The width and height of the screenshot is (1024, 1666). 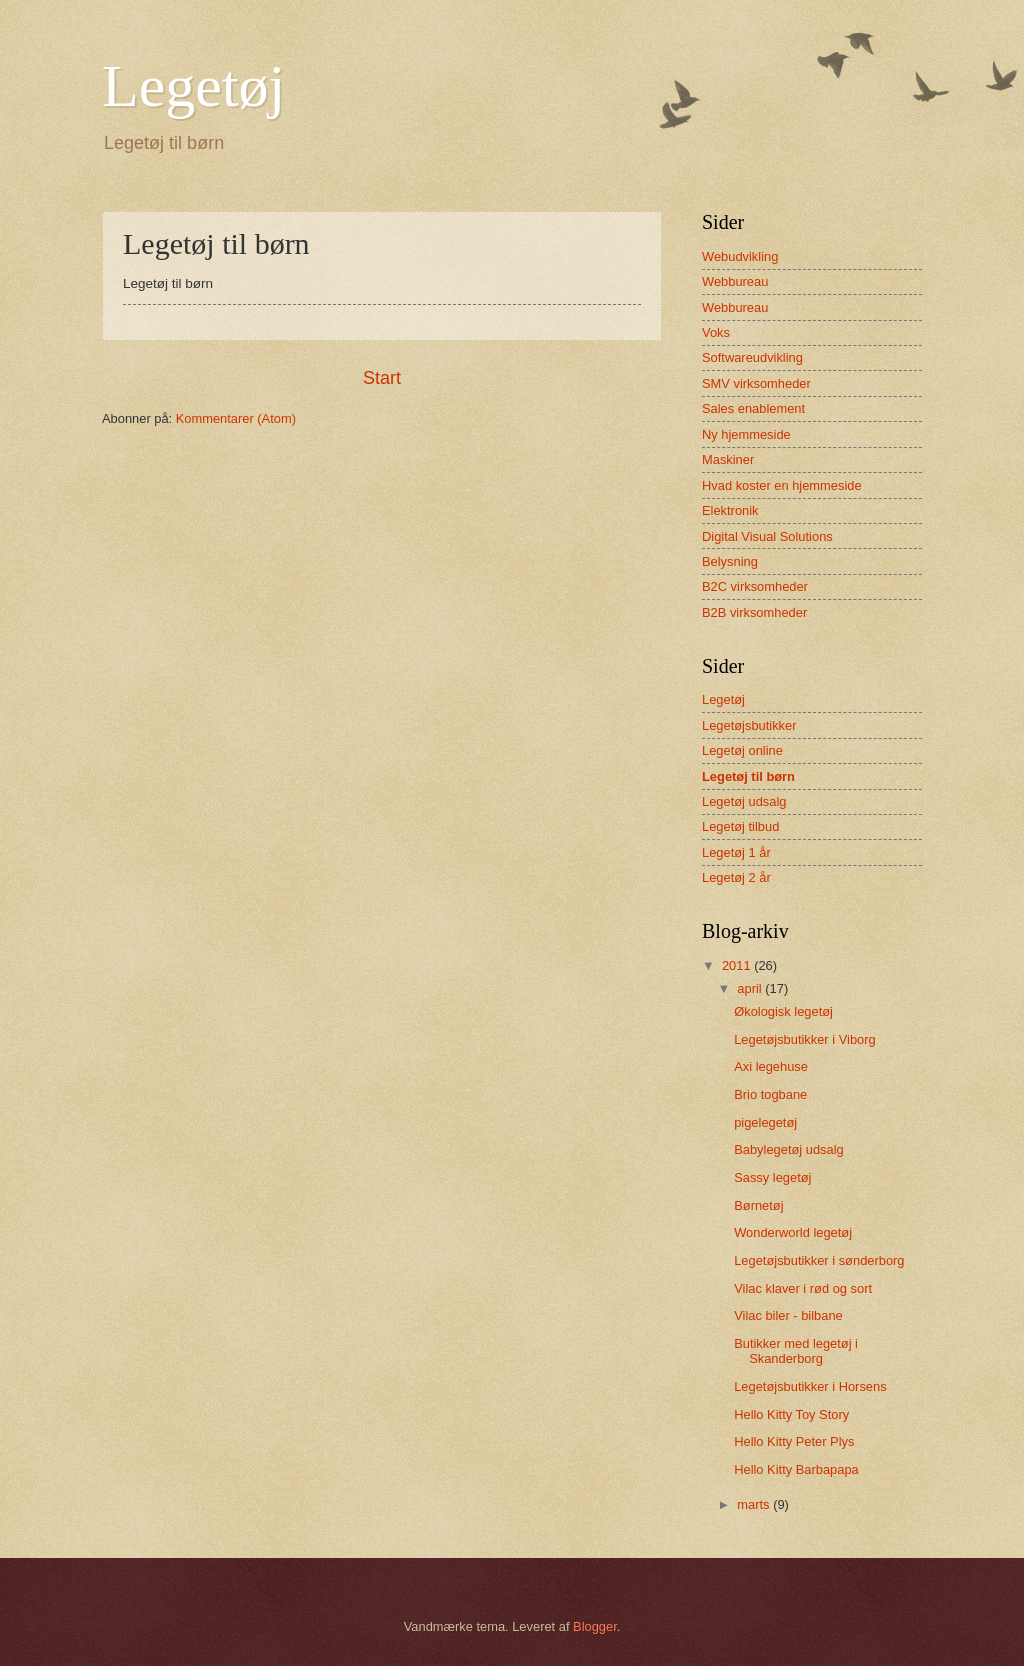 I want to click on Webudvikling, so click(x=740, y=256).